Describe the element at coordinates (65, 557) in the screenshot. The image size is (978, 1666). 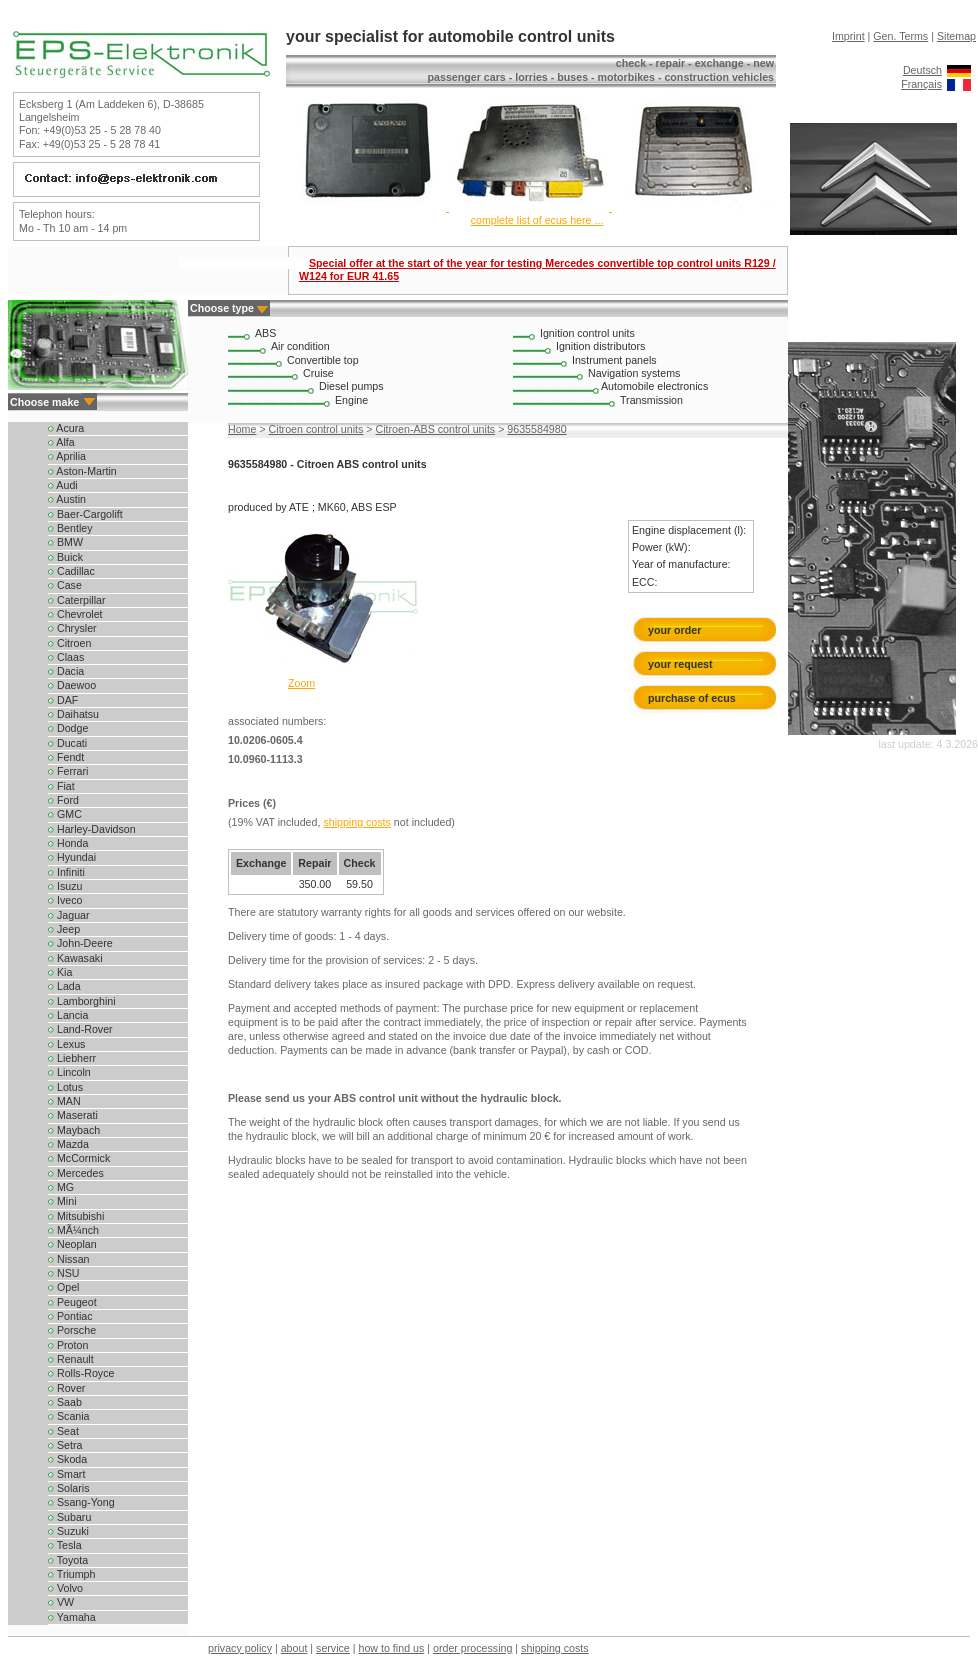
I see `Buick` at that location.